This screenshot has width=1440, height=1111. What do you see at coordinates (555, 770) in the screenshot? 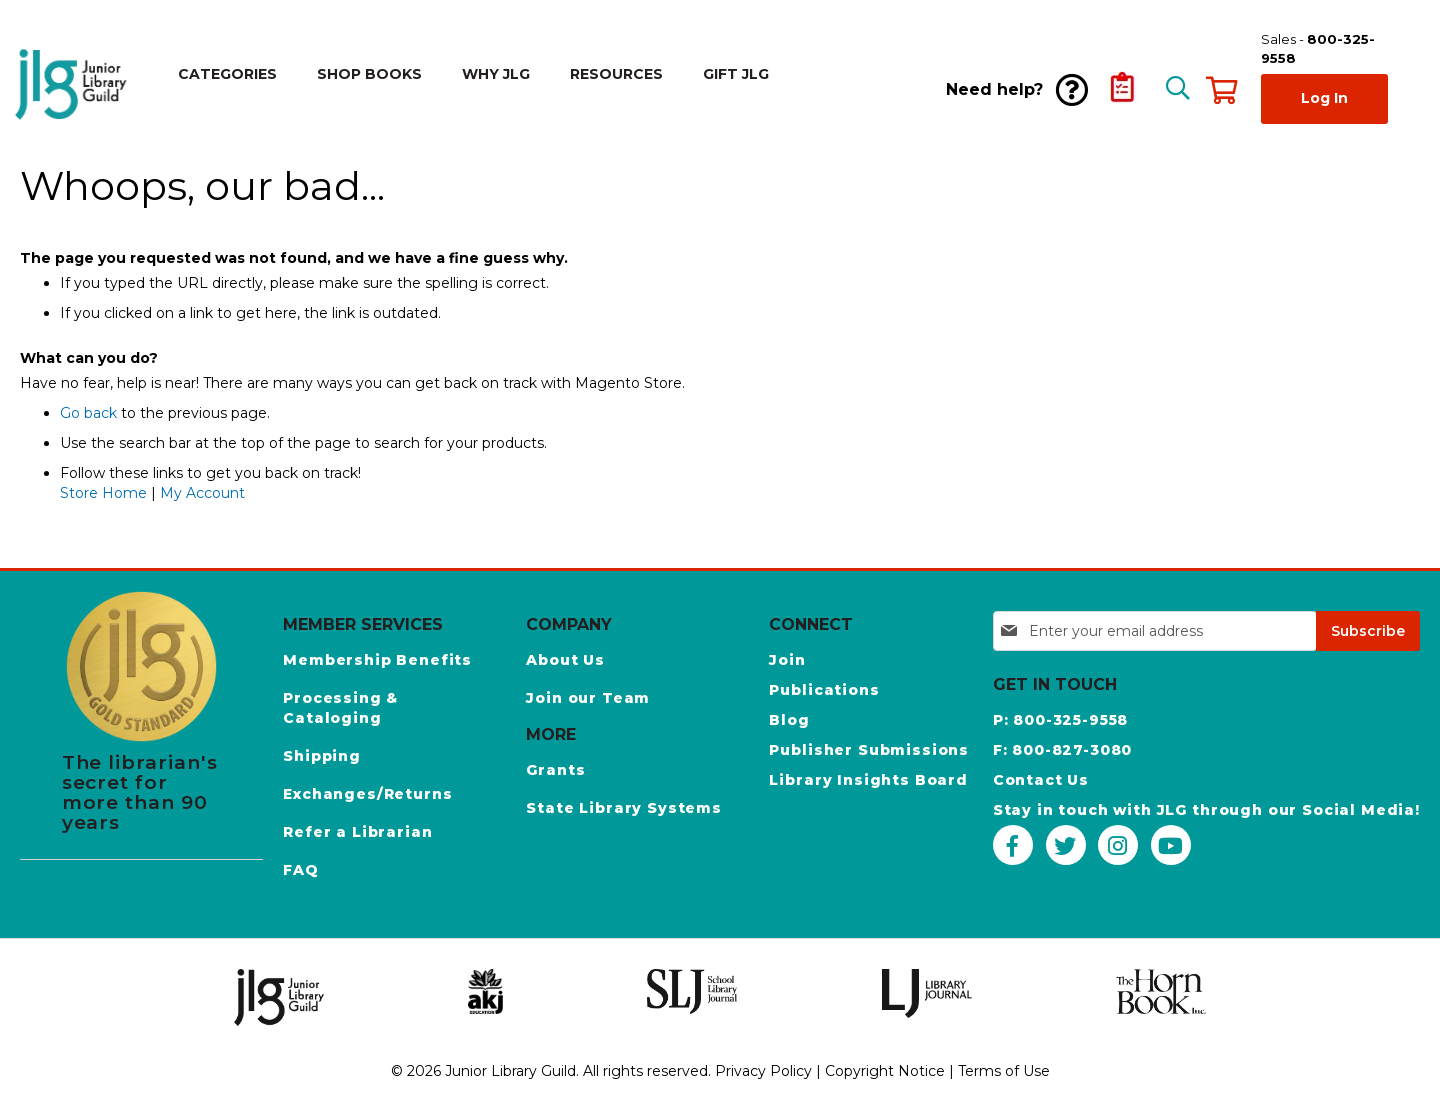
I see `Grants` at bounding box center [555, 770].